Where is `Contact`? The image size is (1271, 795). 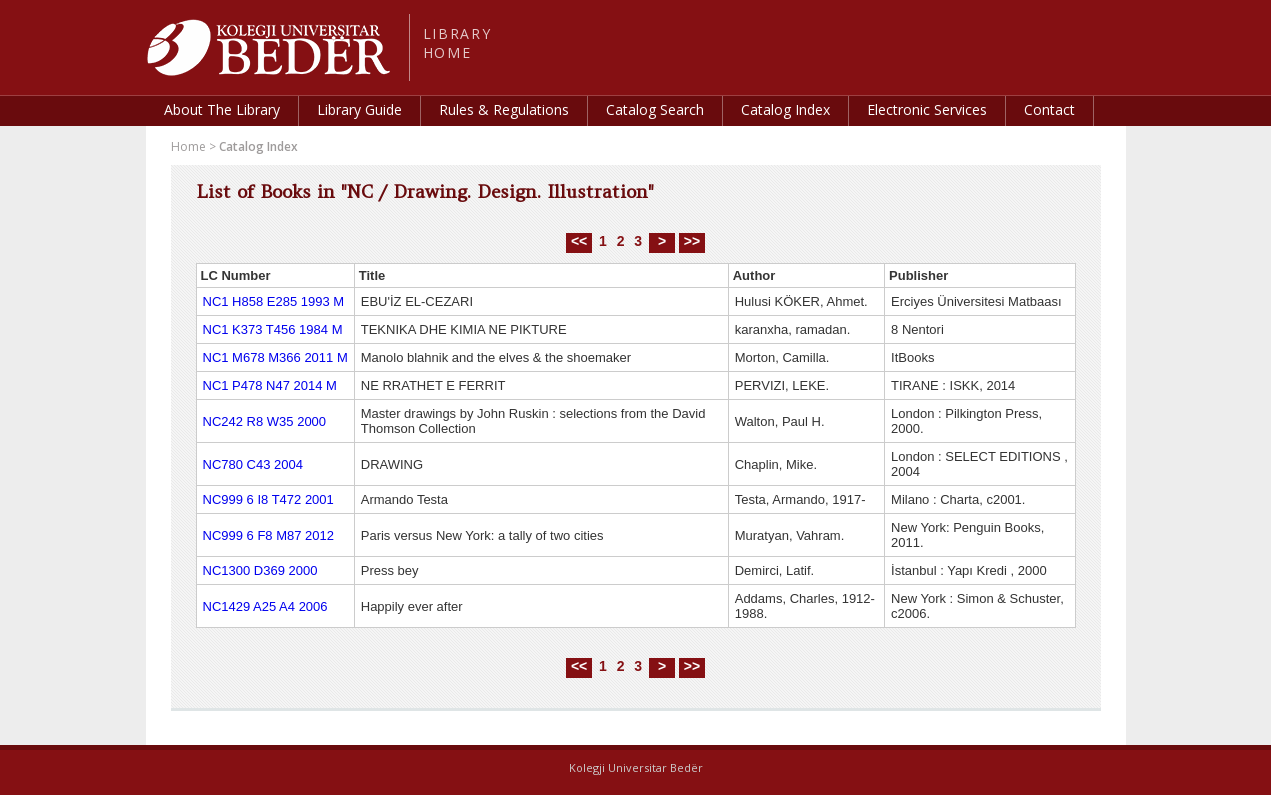
Contact is located at coordinates (1049, 109).